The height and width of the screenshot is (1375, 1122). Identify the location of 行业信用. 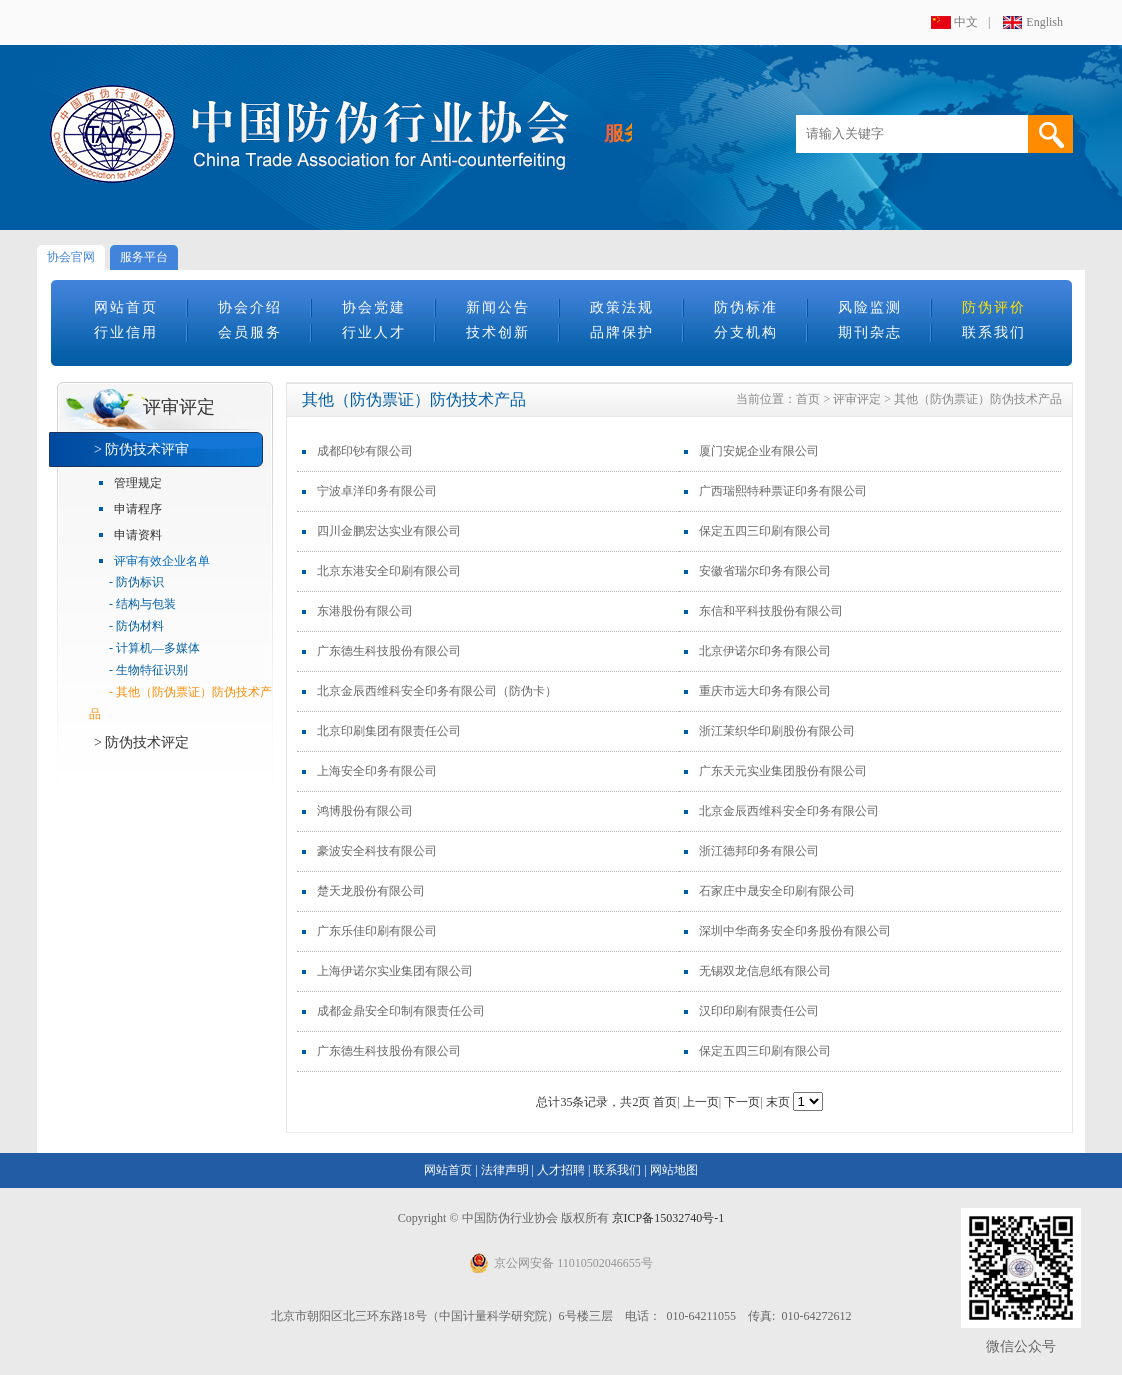
(126, 332).